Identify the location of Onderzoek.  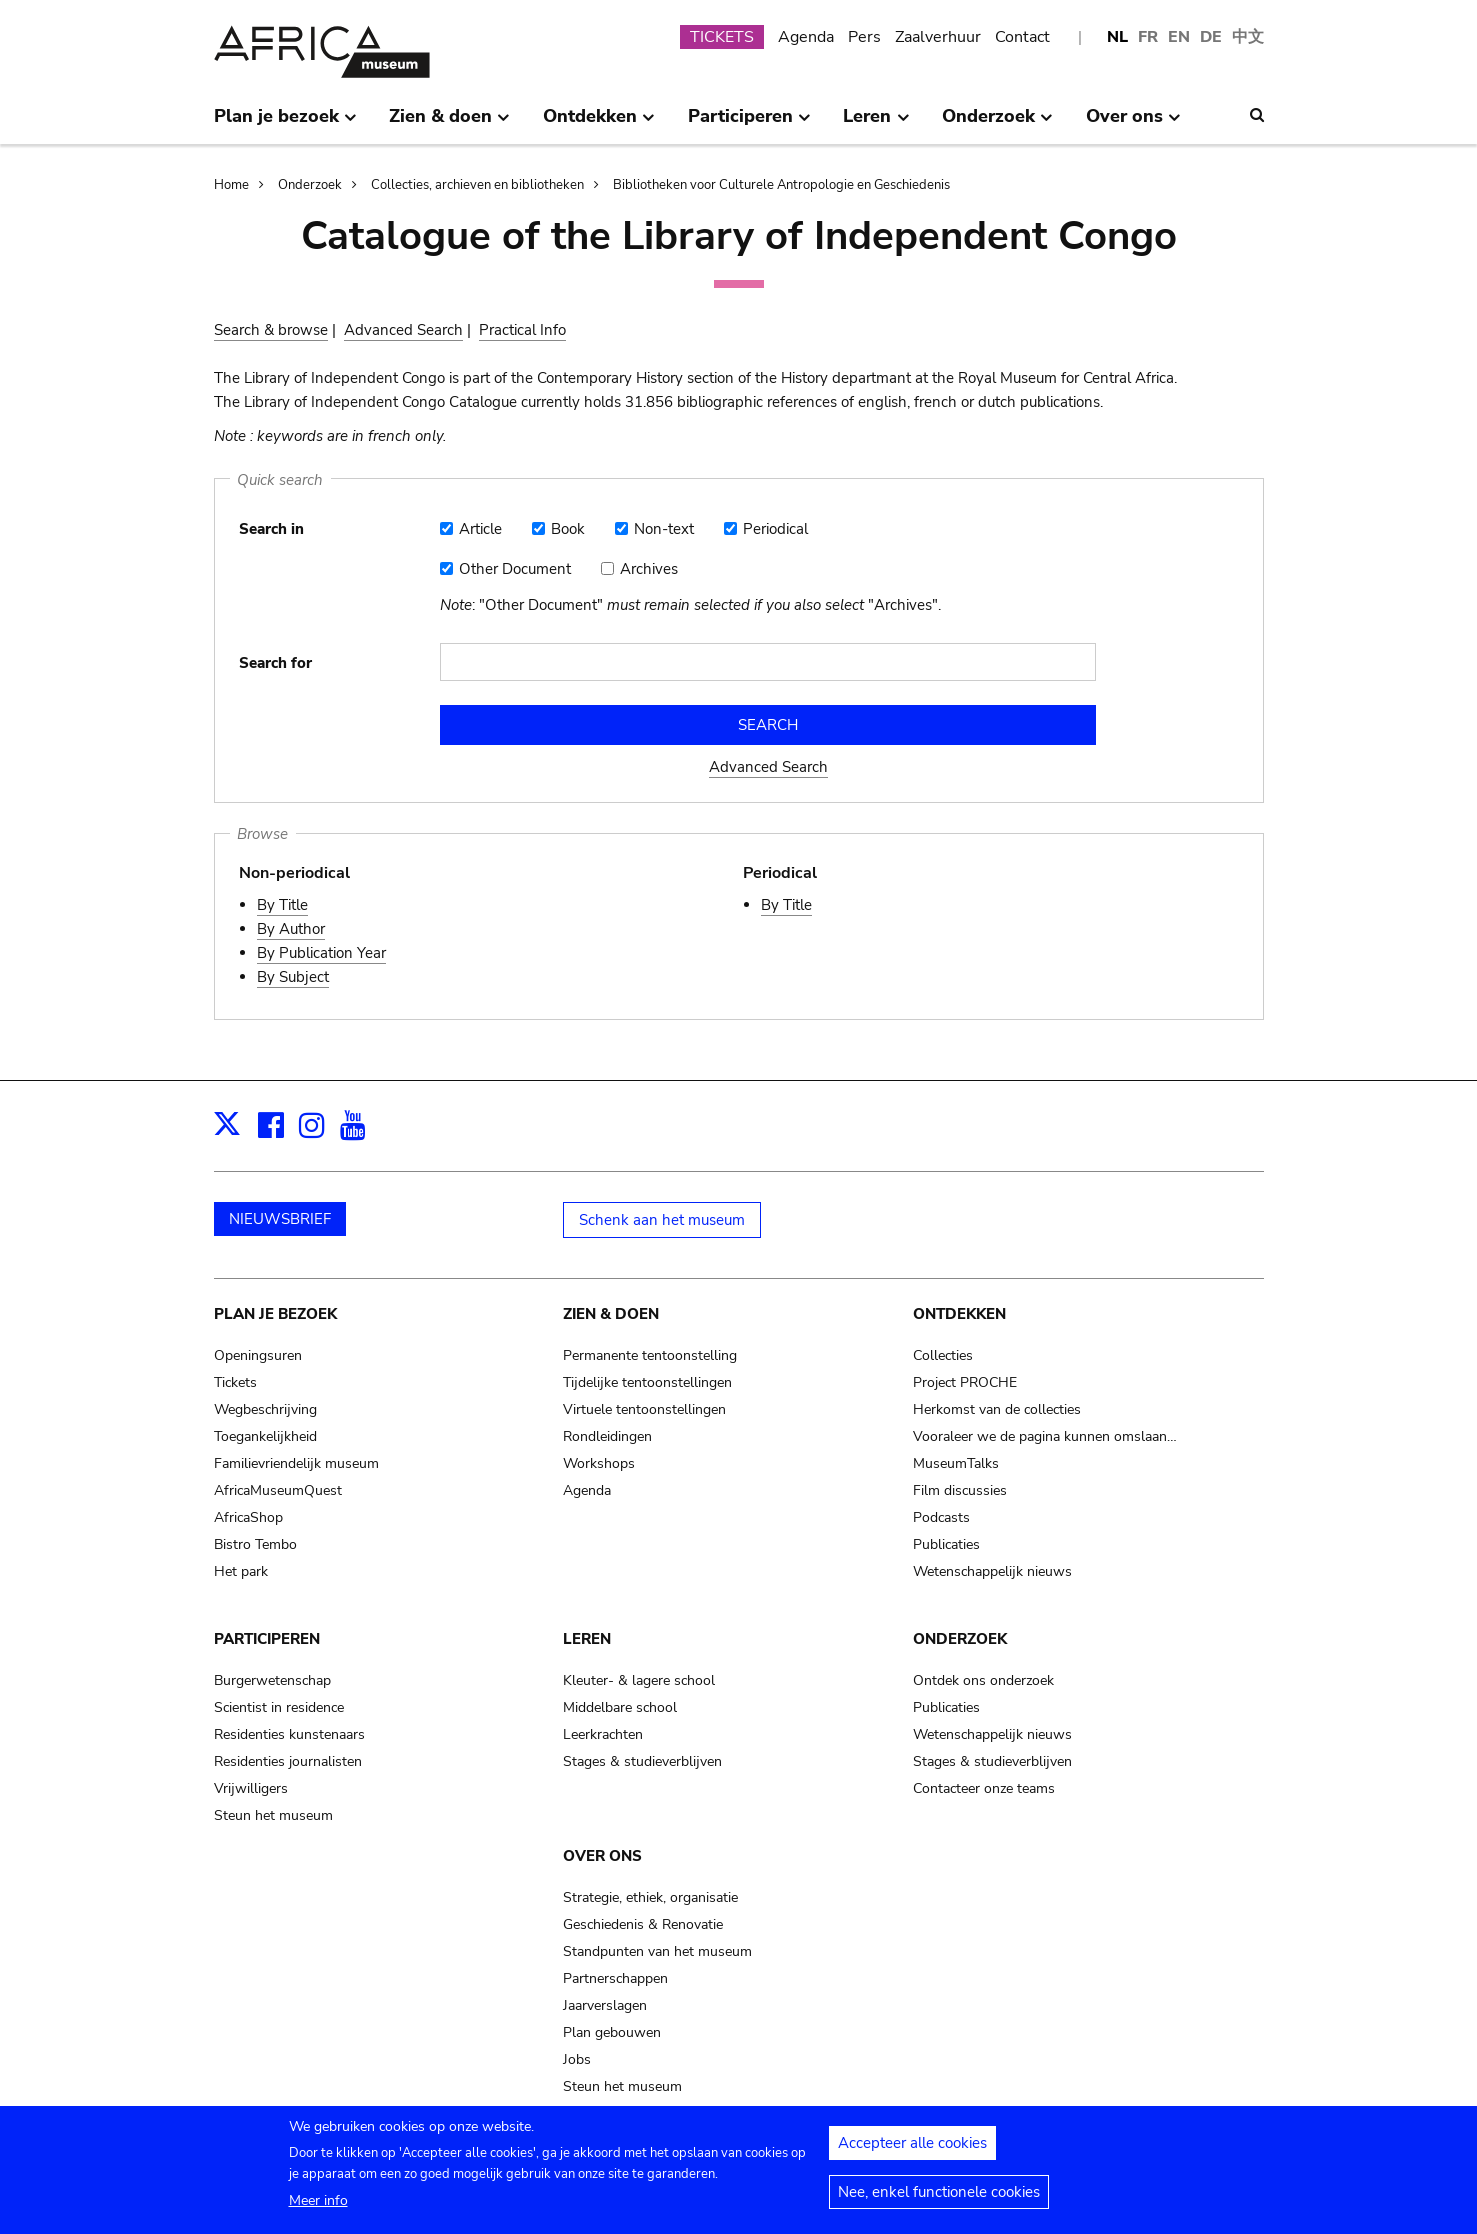
(310, 185).